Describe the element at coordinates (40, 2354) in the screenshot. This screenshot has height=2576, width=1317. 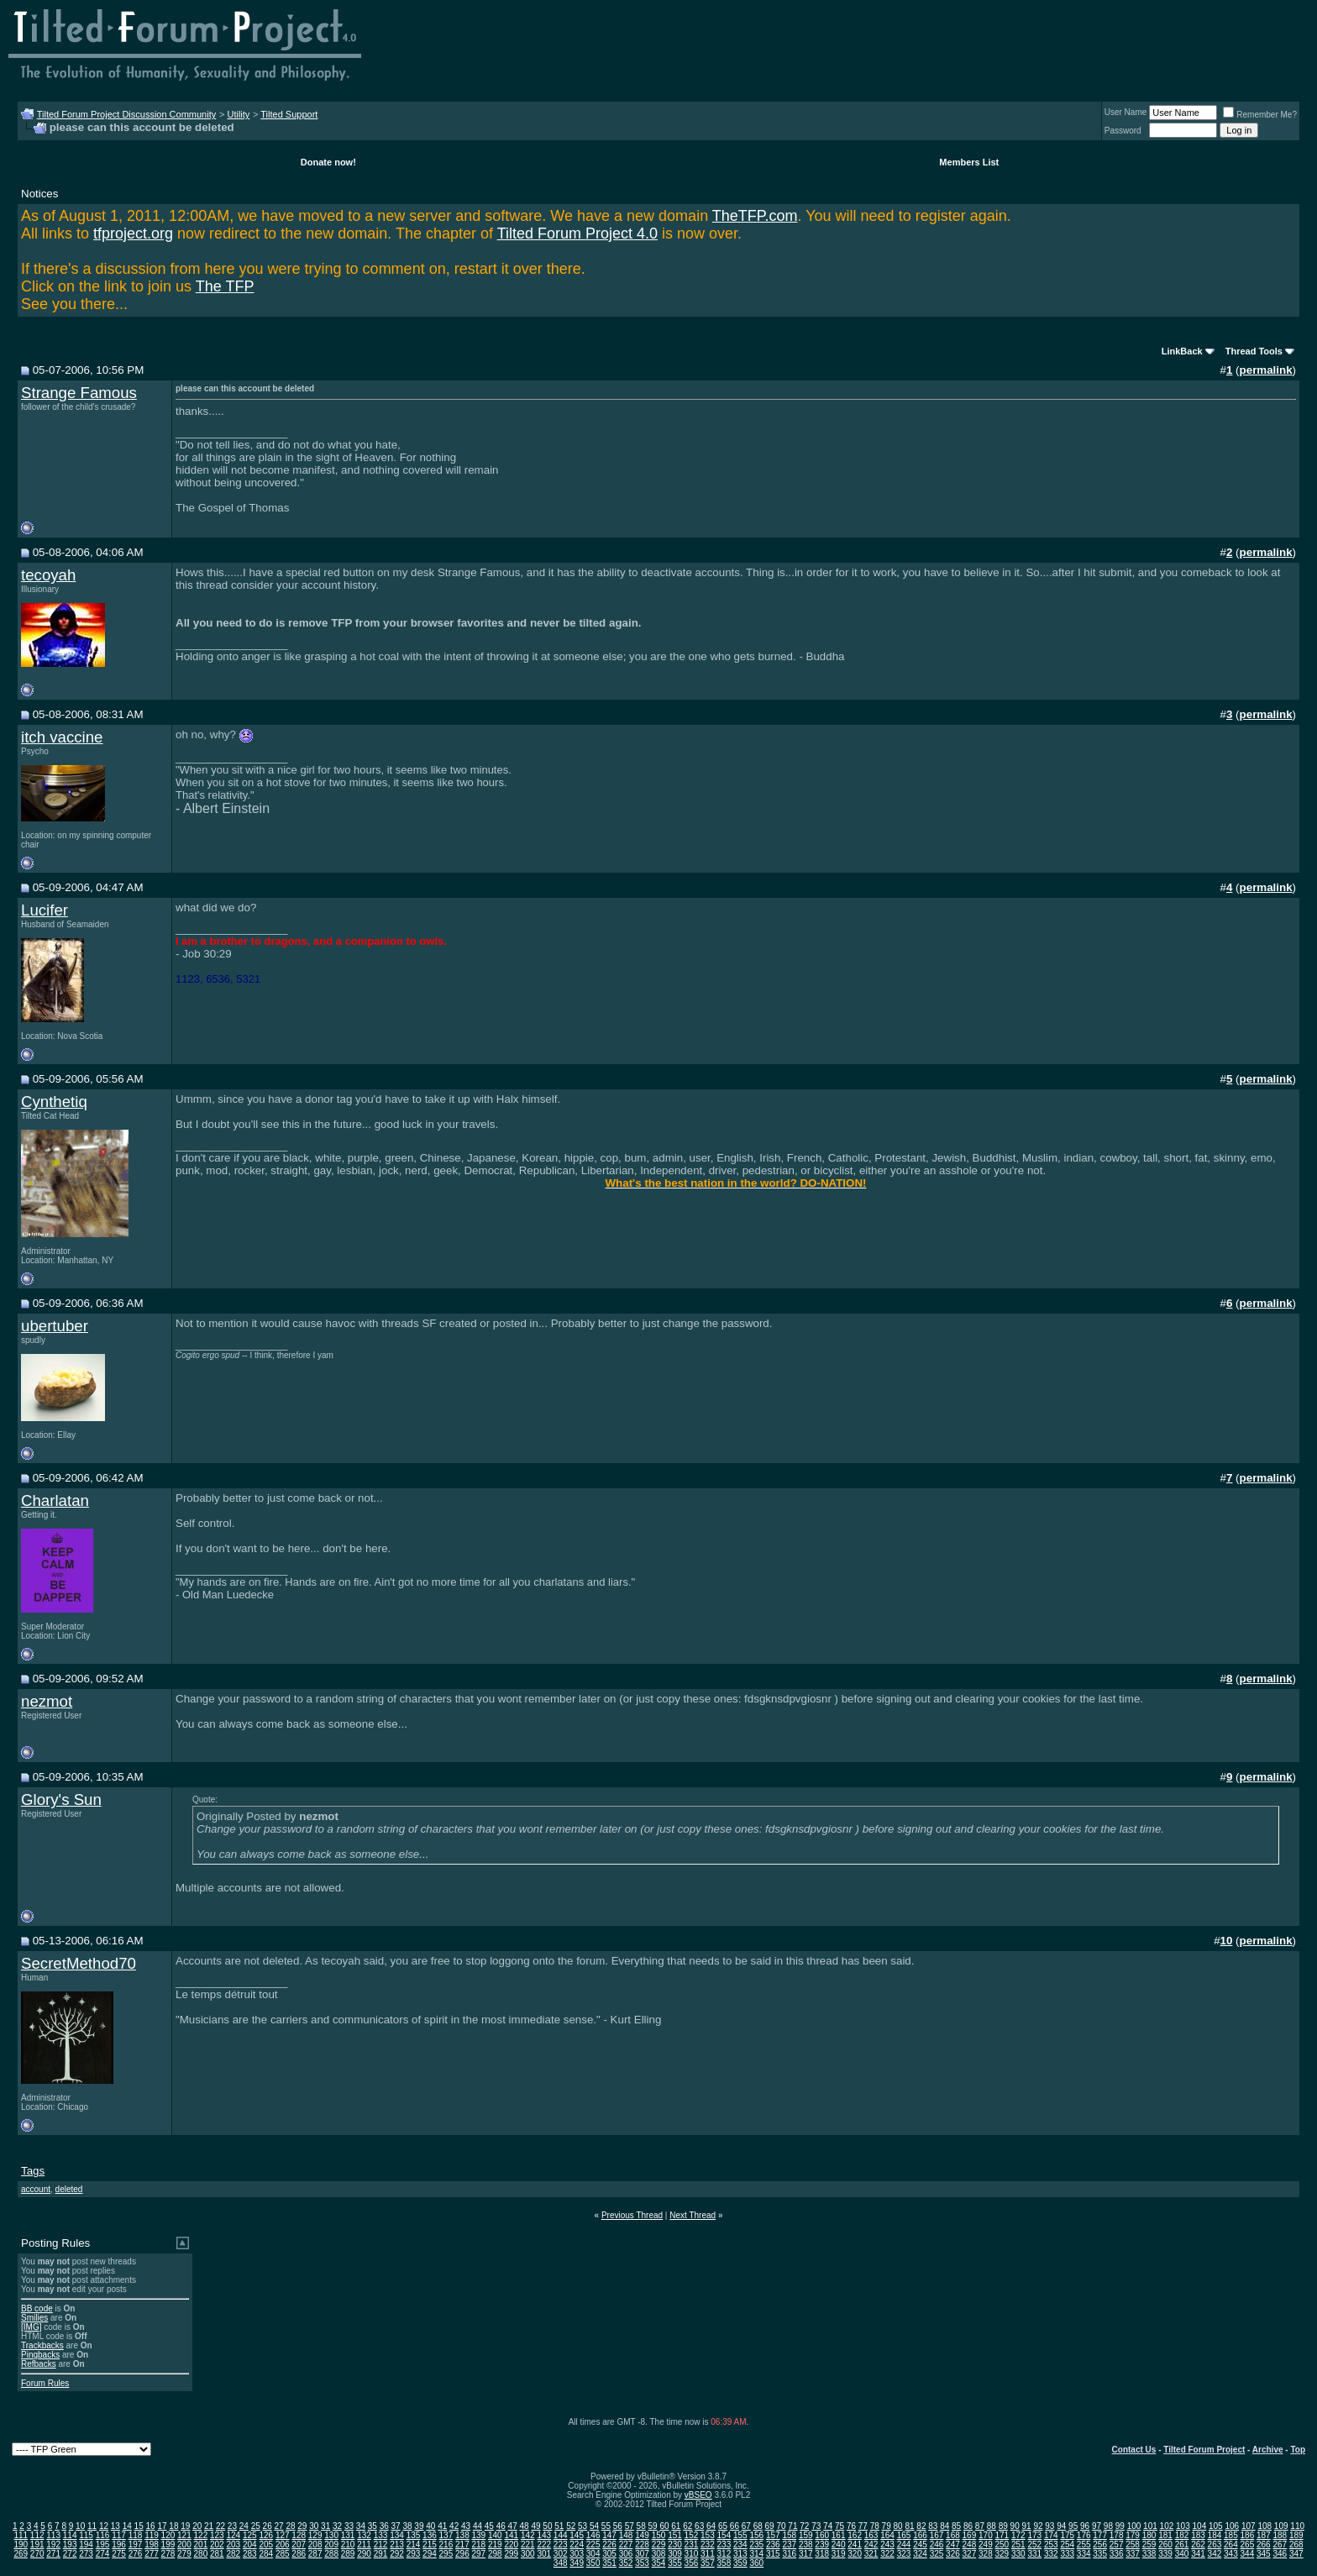
I see `Pingbacks` at that location.